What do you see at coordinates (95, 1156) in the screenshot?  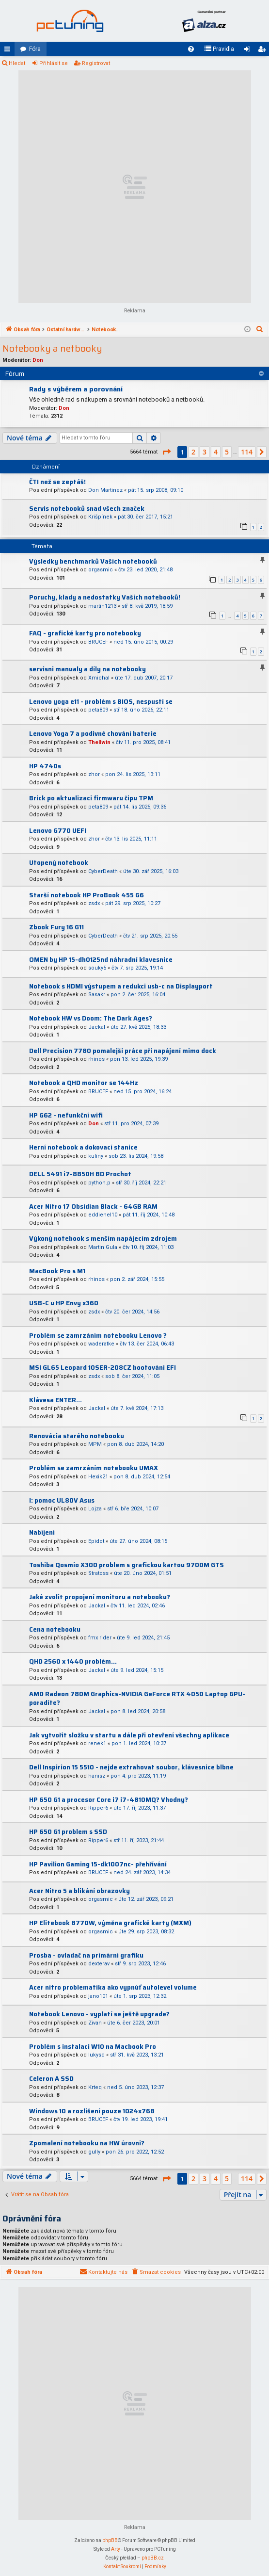 I see `kuliny` at bounding box center [95, 1156].